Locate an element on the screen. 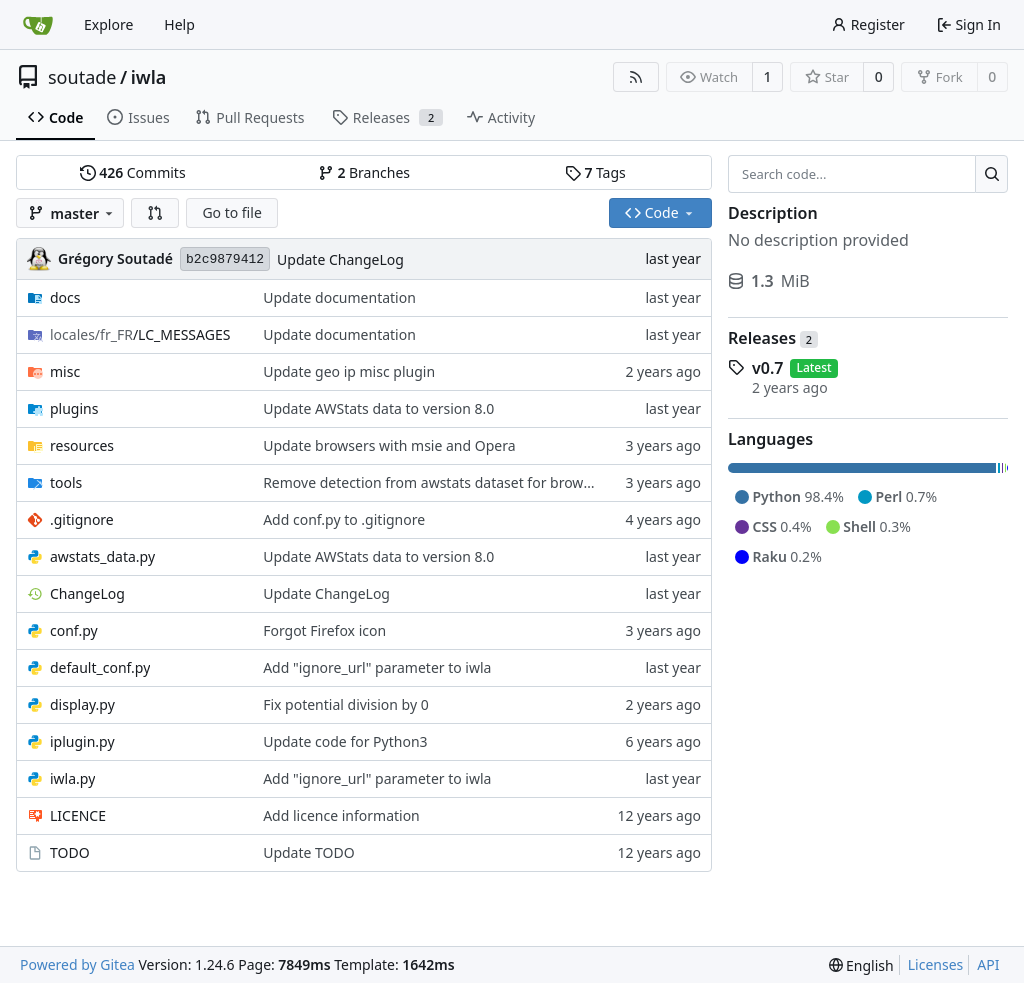  awstats_data.py is located at coordinates (102, 556).